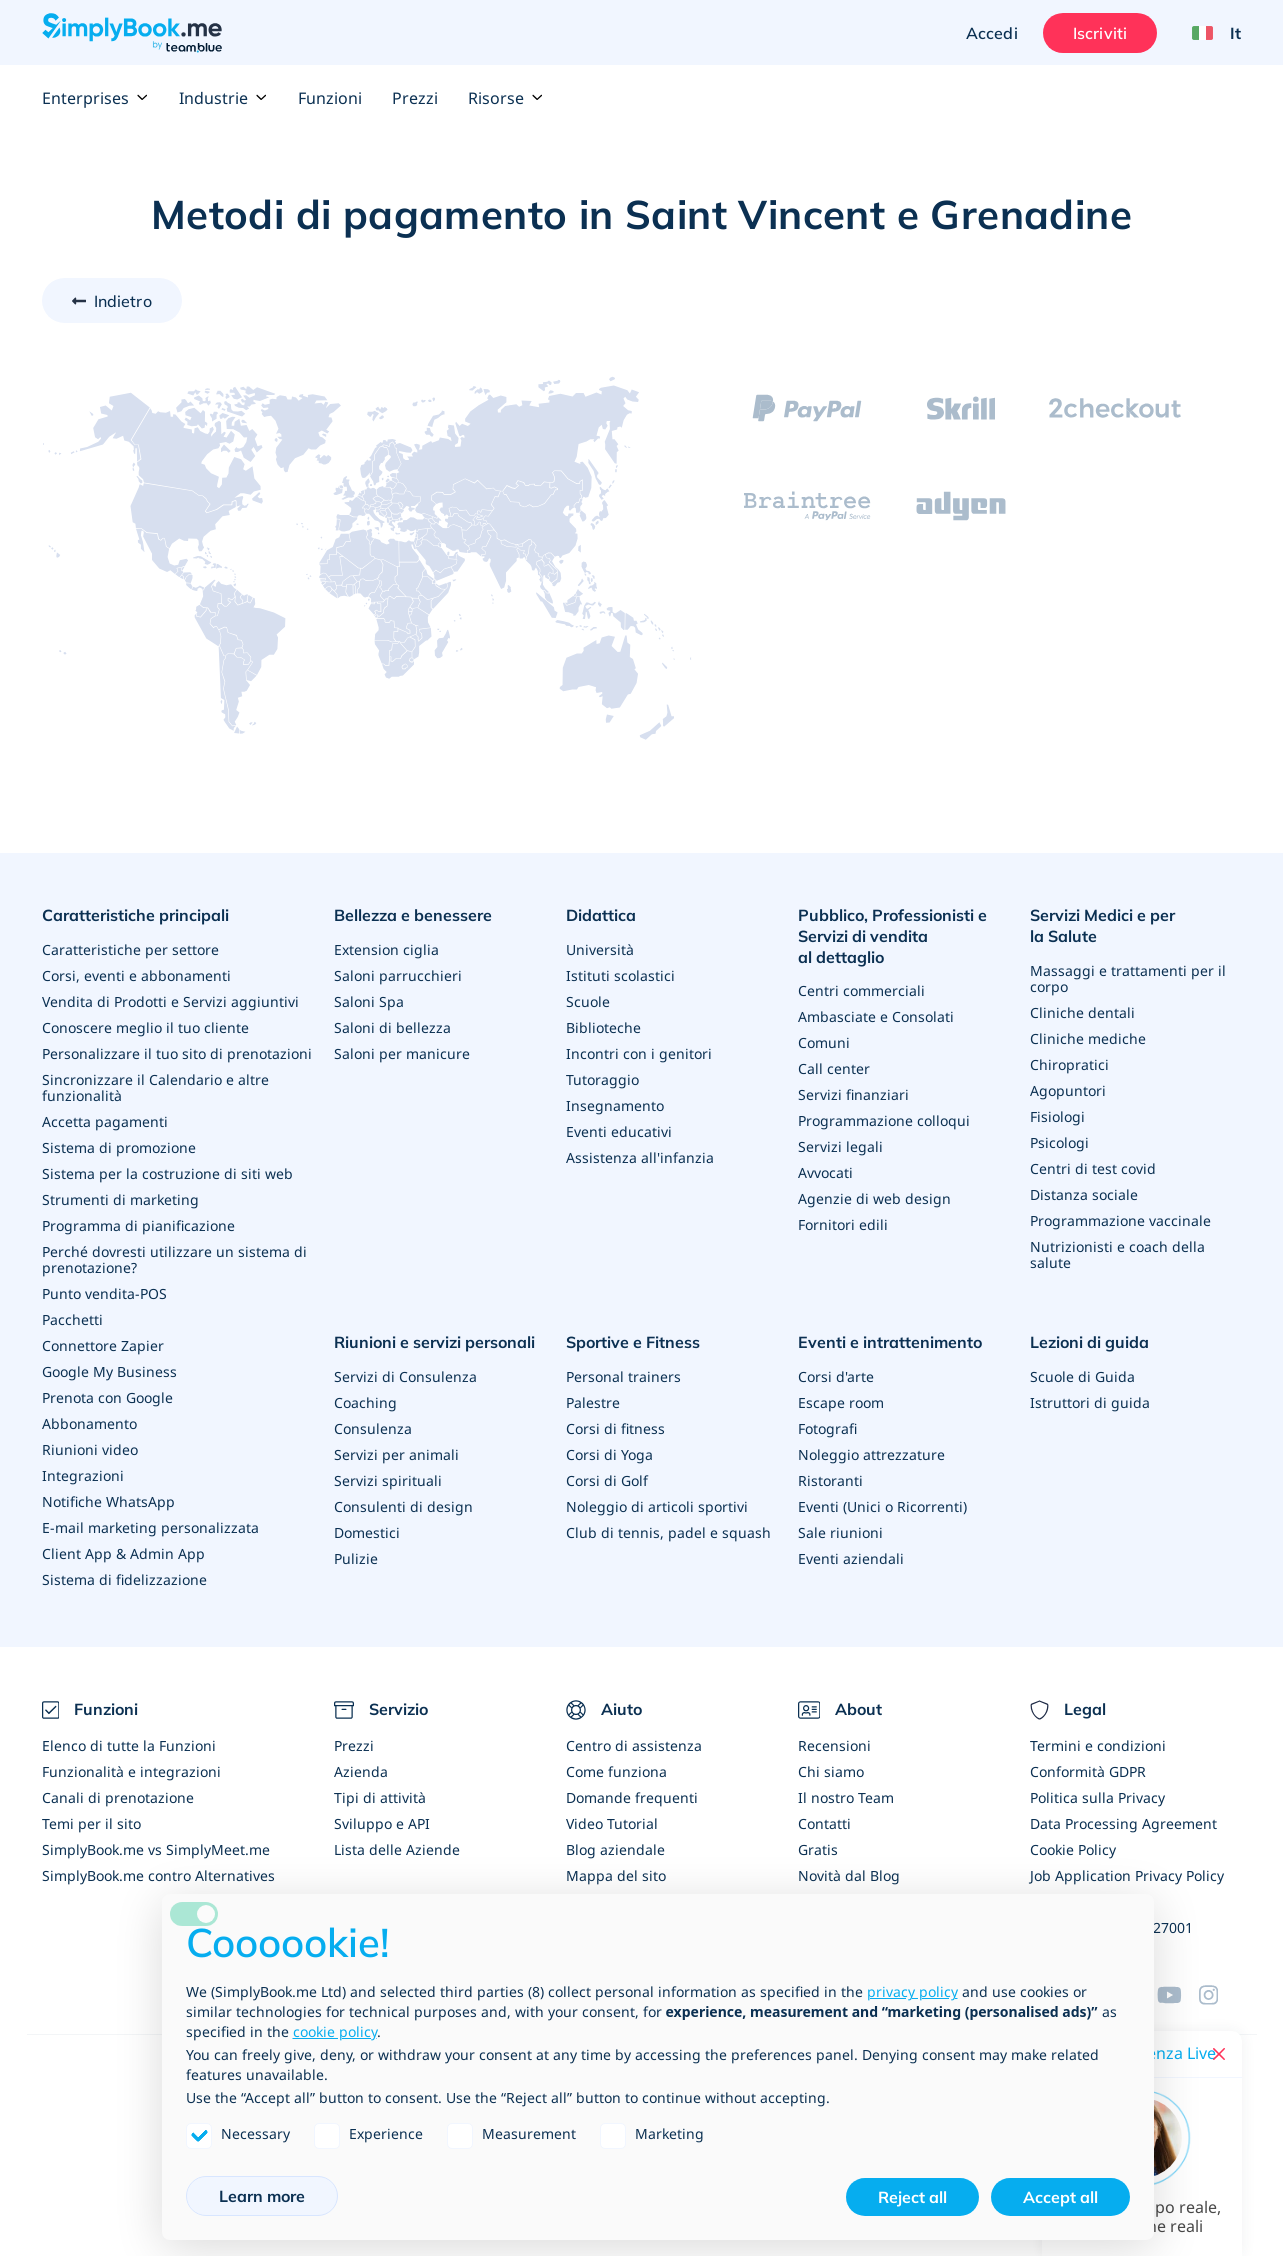 Image resolution: width=1283 pixels, height=2256 pixels. I want to click on Consulenti di design, so click(403, 1506).